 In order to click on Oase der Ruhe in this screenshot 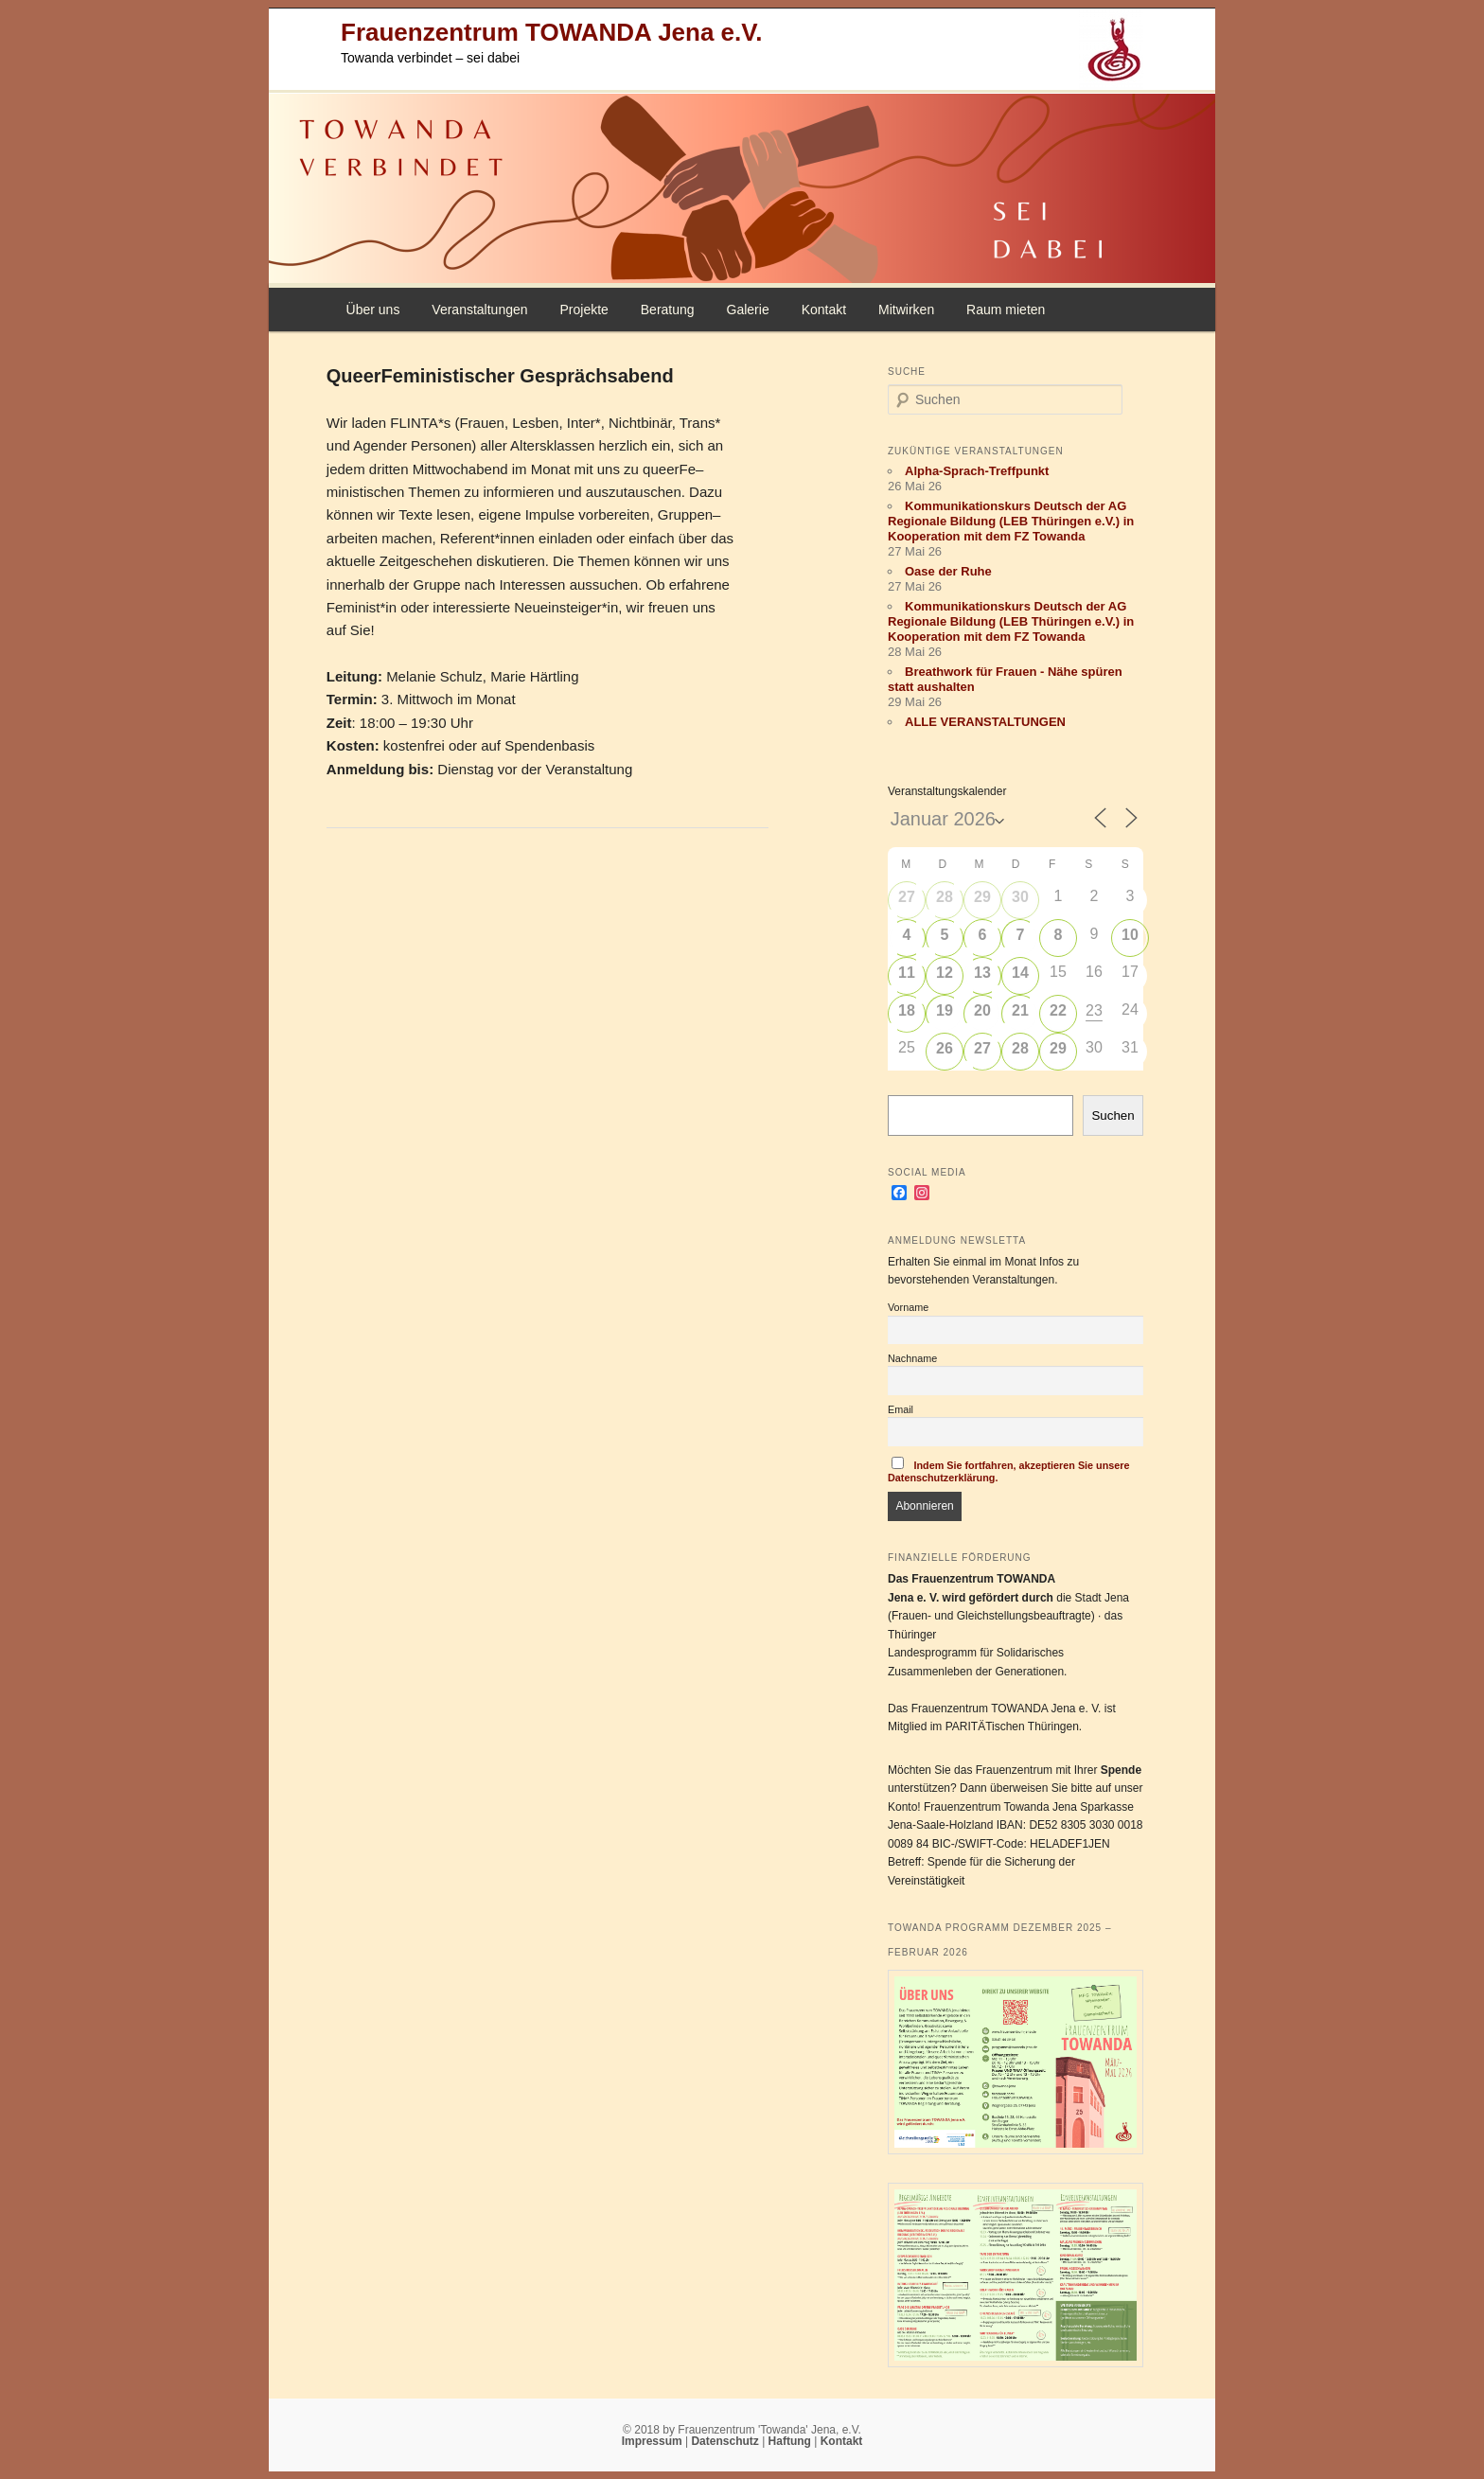, I will do `click(948, 571)`.